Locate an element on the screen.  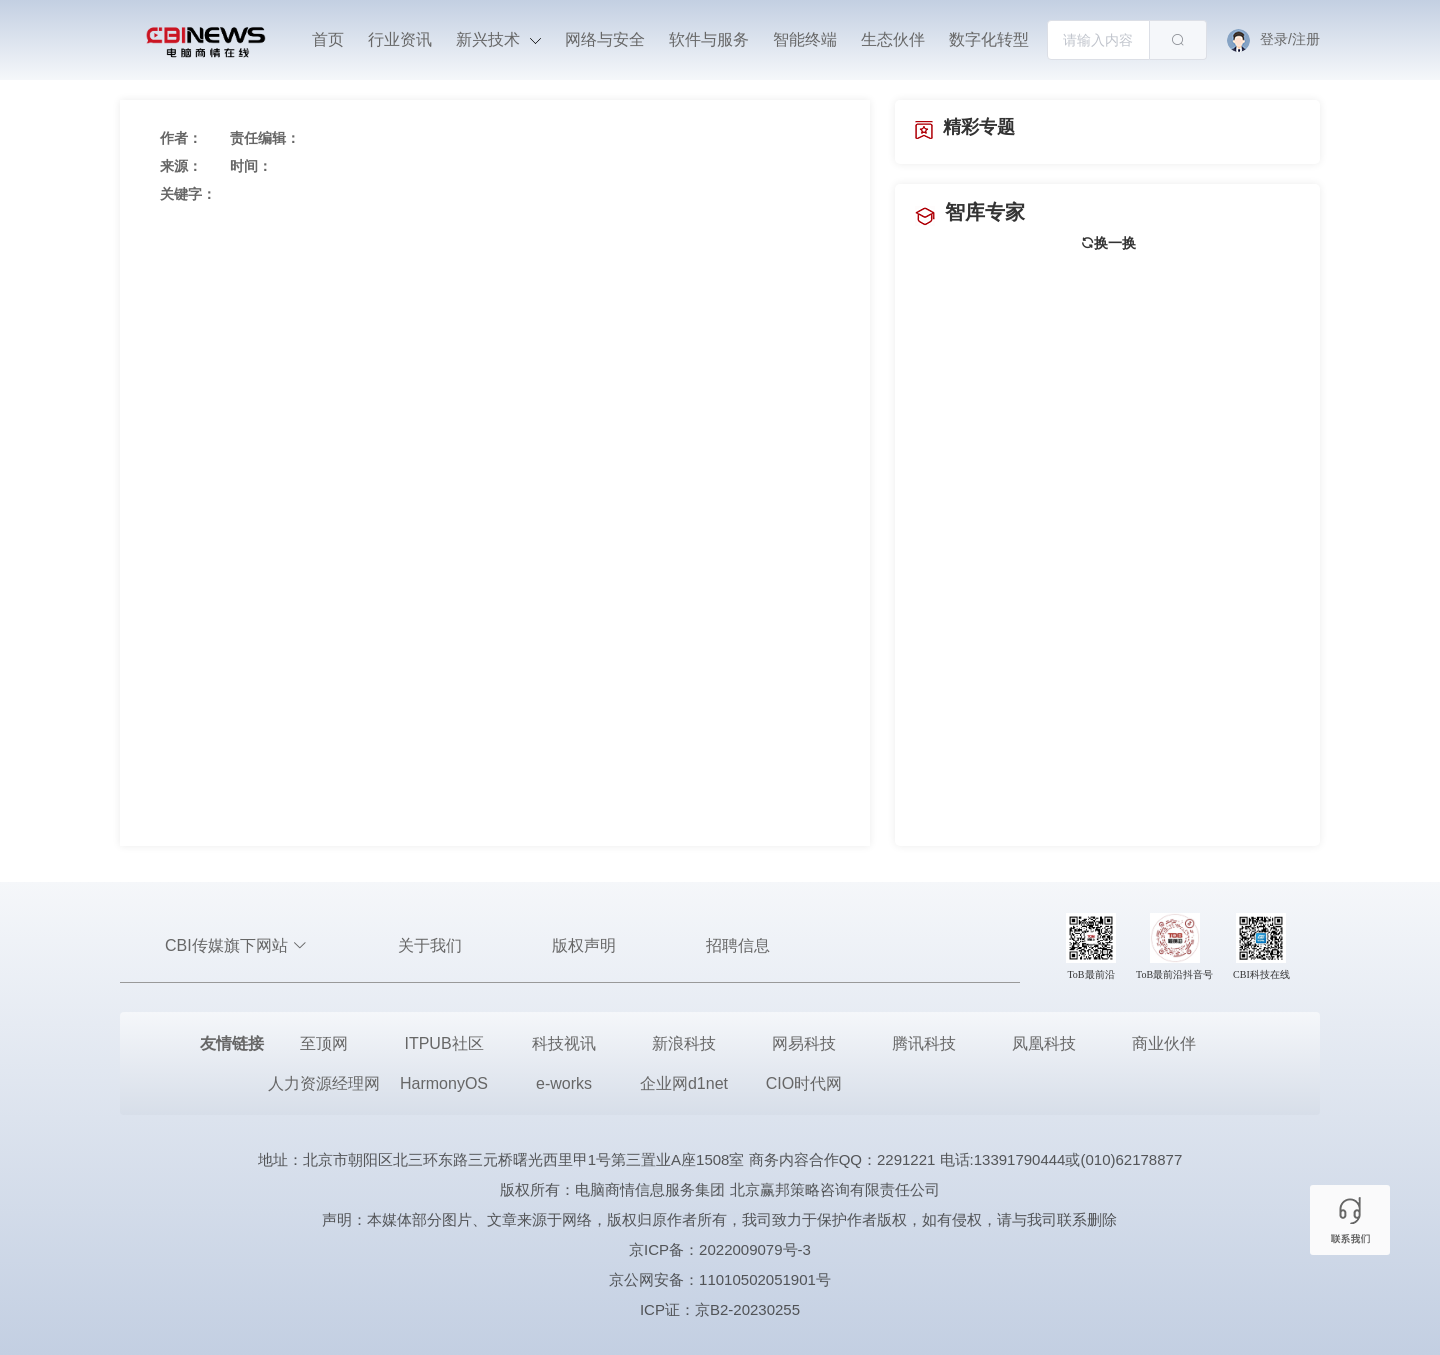
CIO时代网 is located at coordinates (804, 1083).